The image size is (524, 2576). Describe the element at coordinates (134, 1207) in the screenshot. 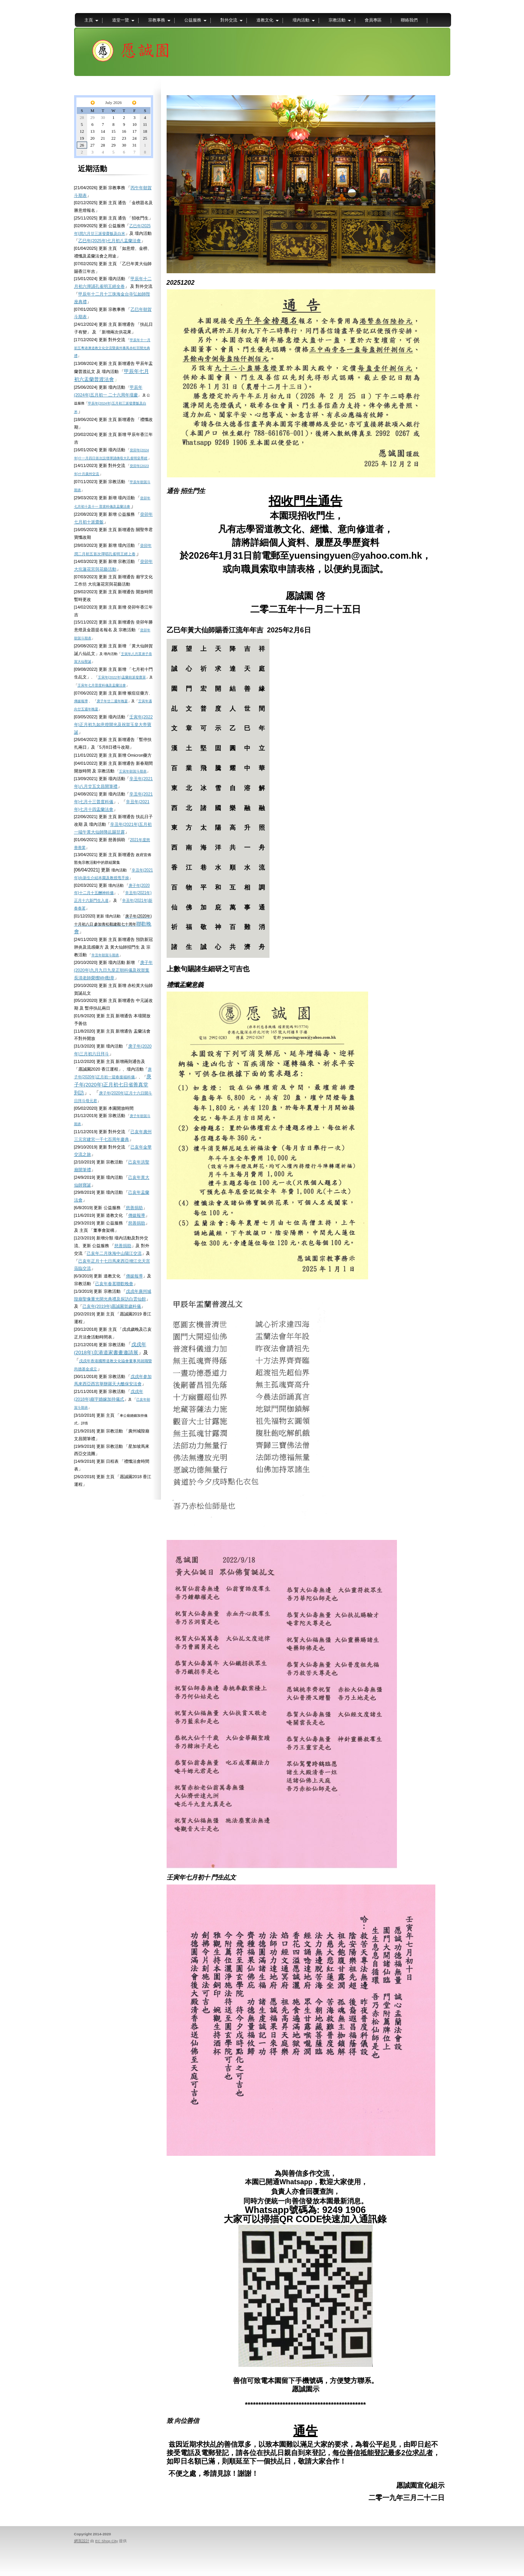

I see `慈善捐助` at that location.